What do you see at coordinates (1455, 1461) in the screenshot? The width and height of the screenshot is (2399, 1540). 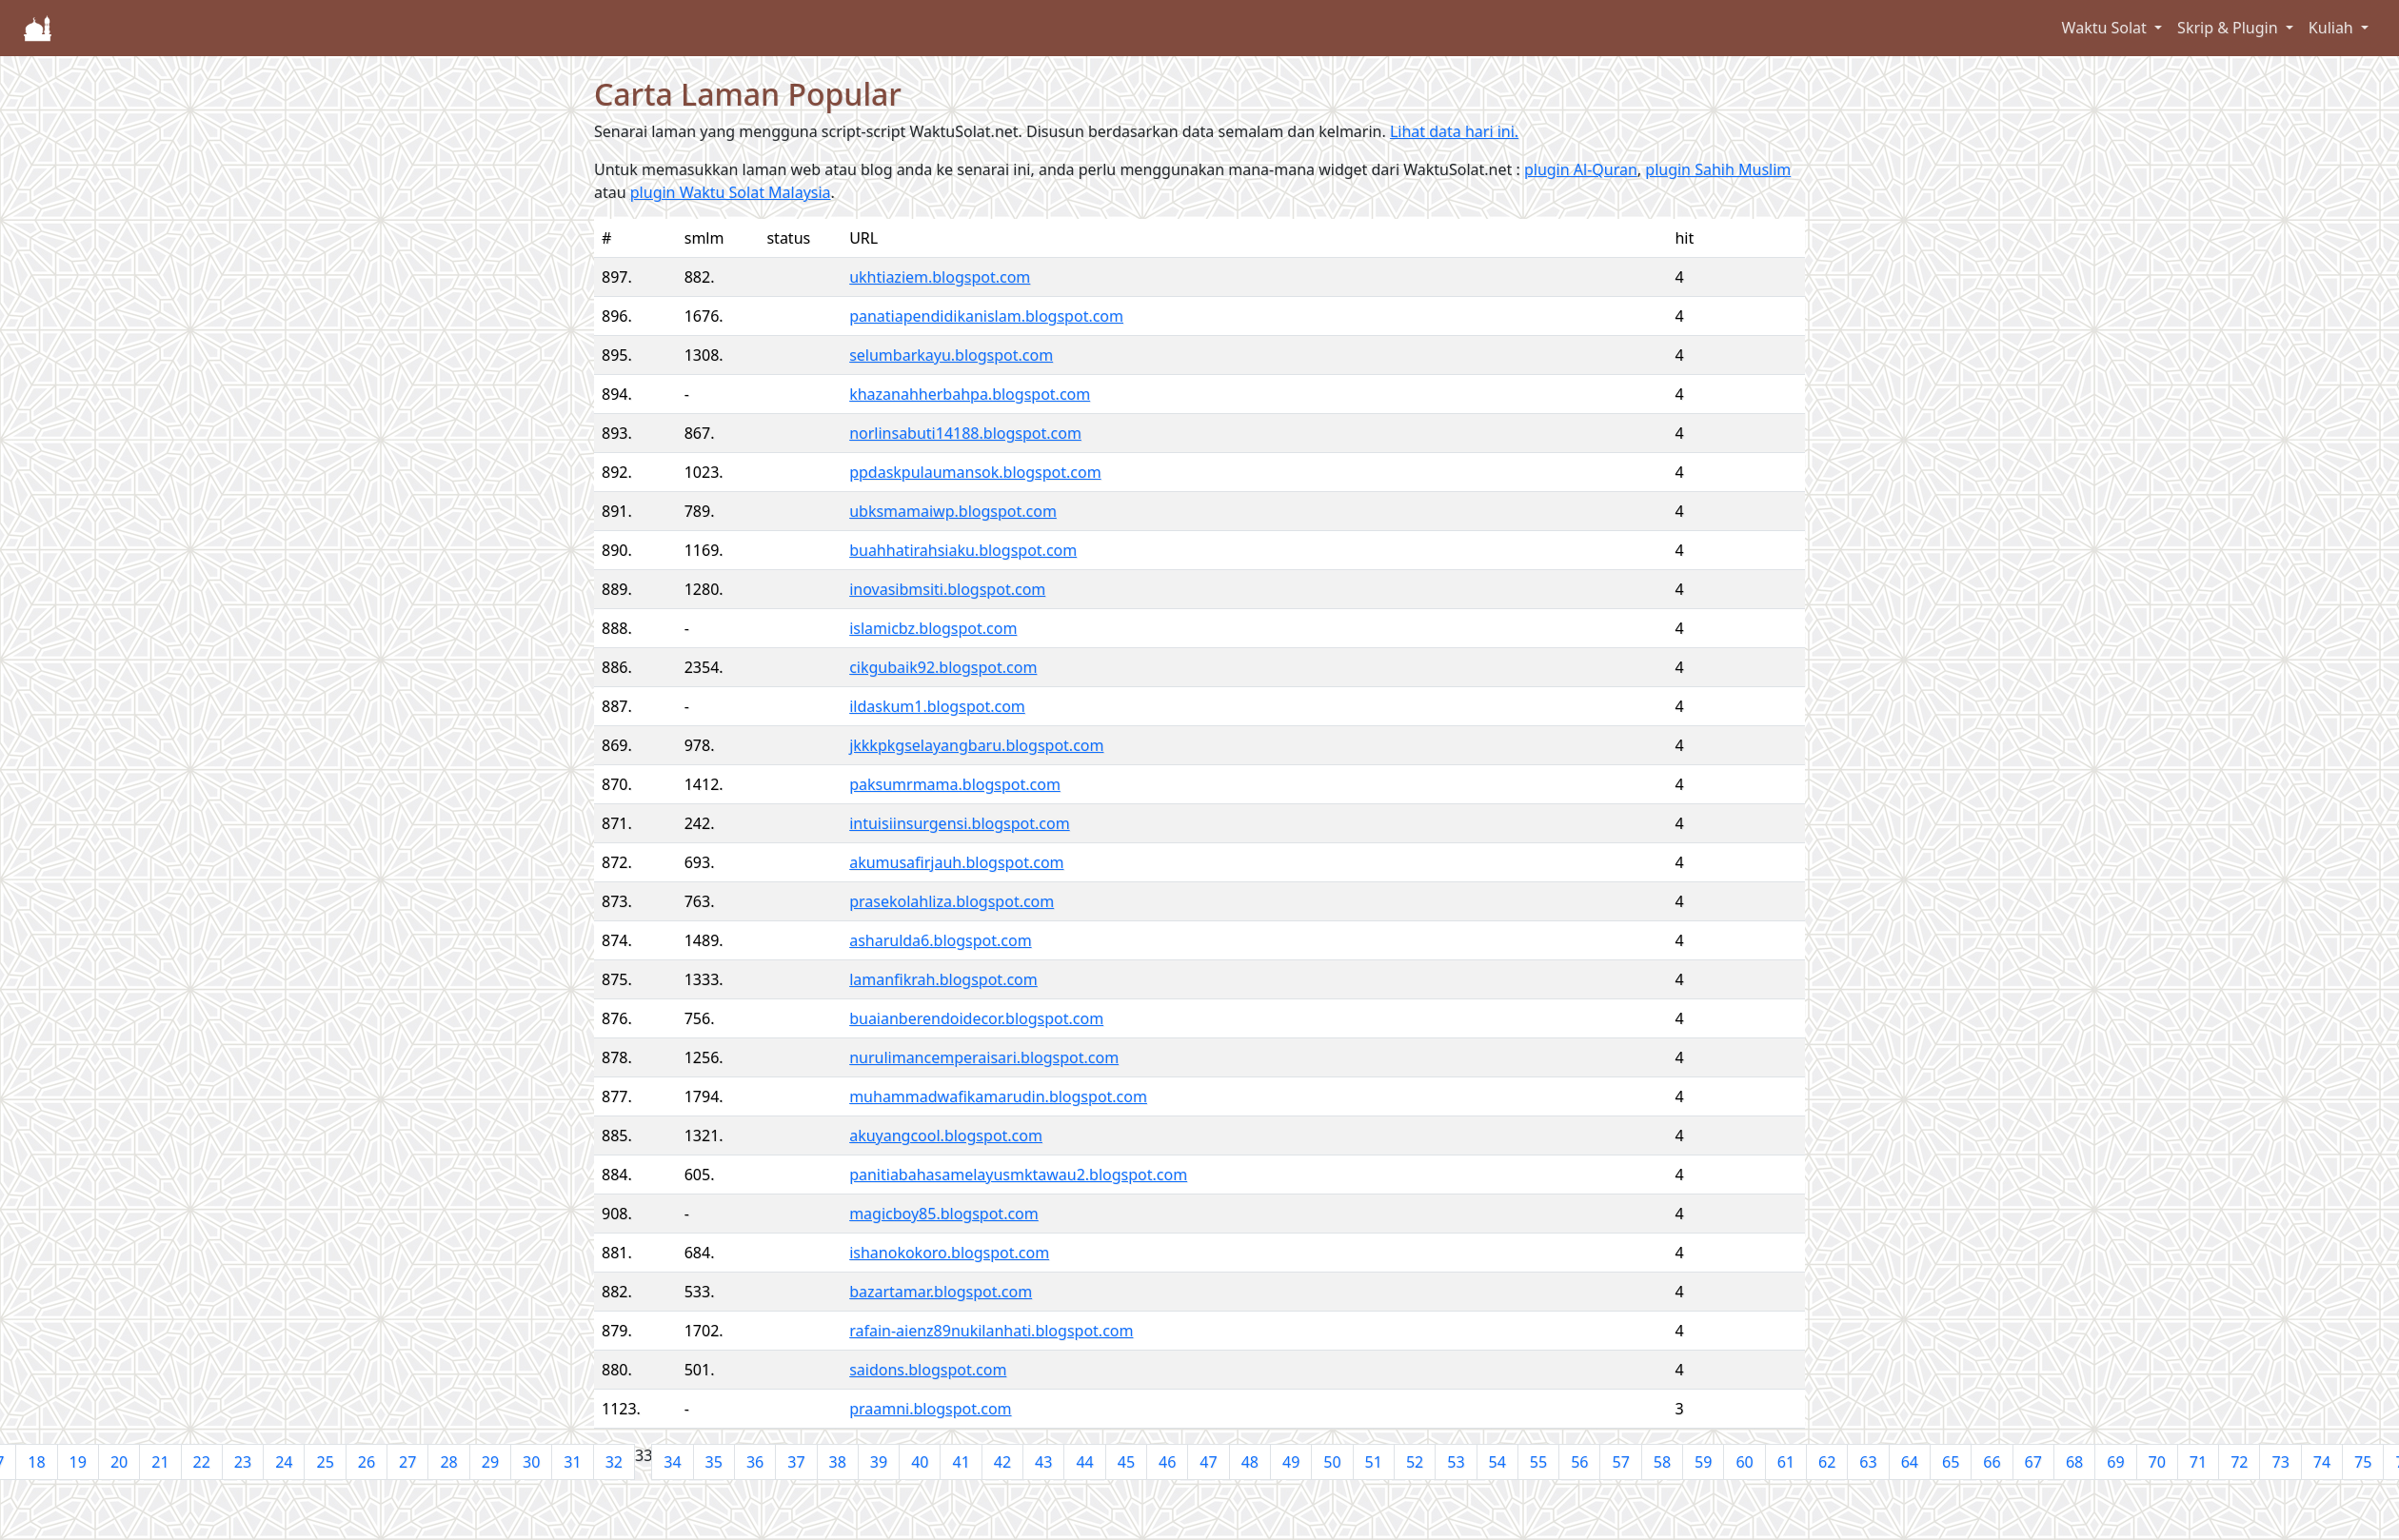 I see `53` at bounding box center [1455, 1461].